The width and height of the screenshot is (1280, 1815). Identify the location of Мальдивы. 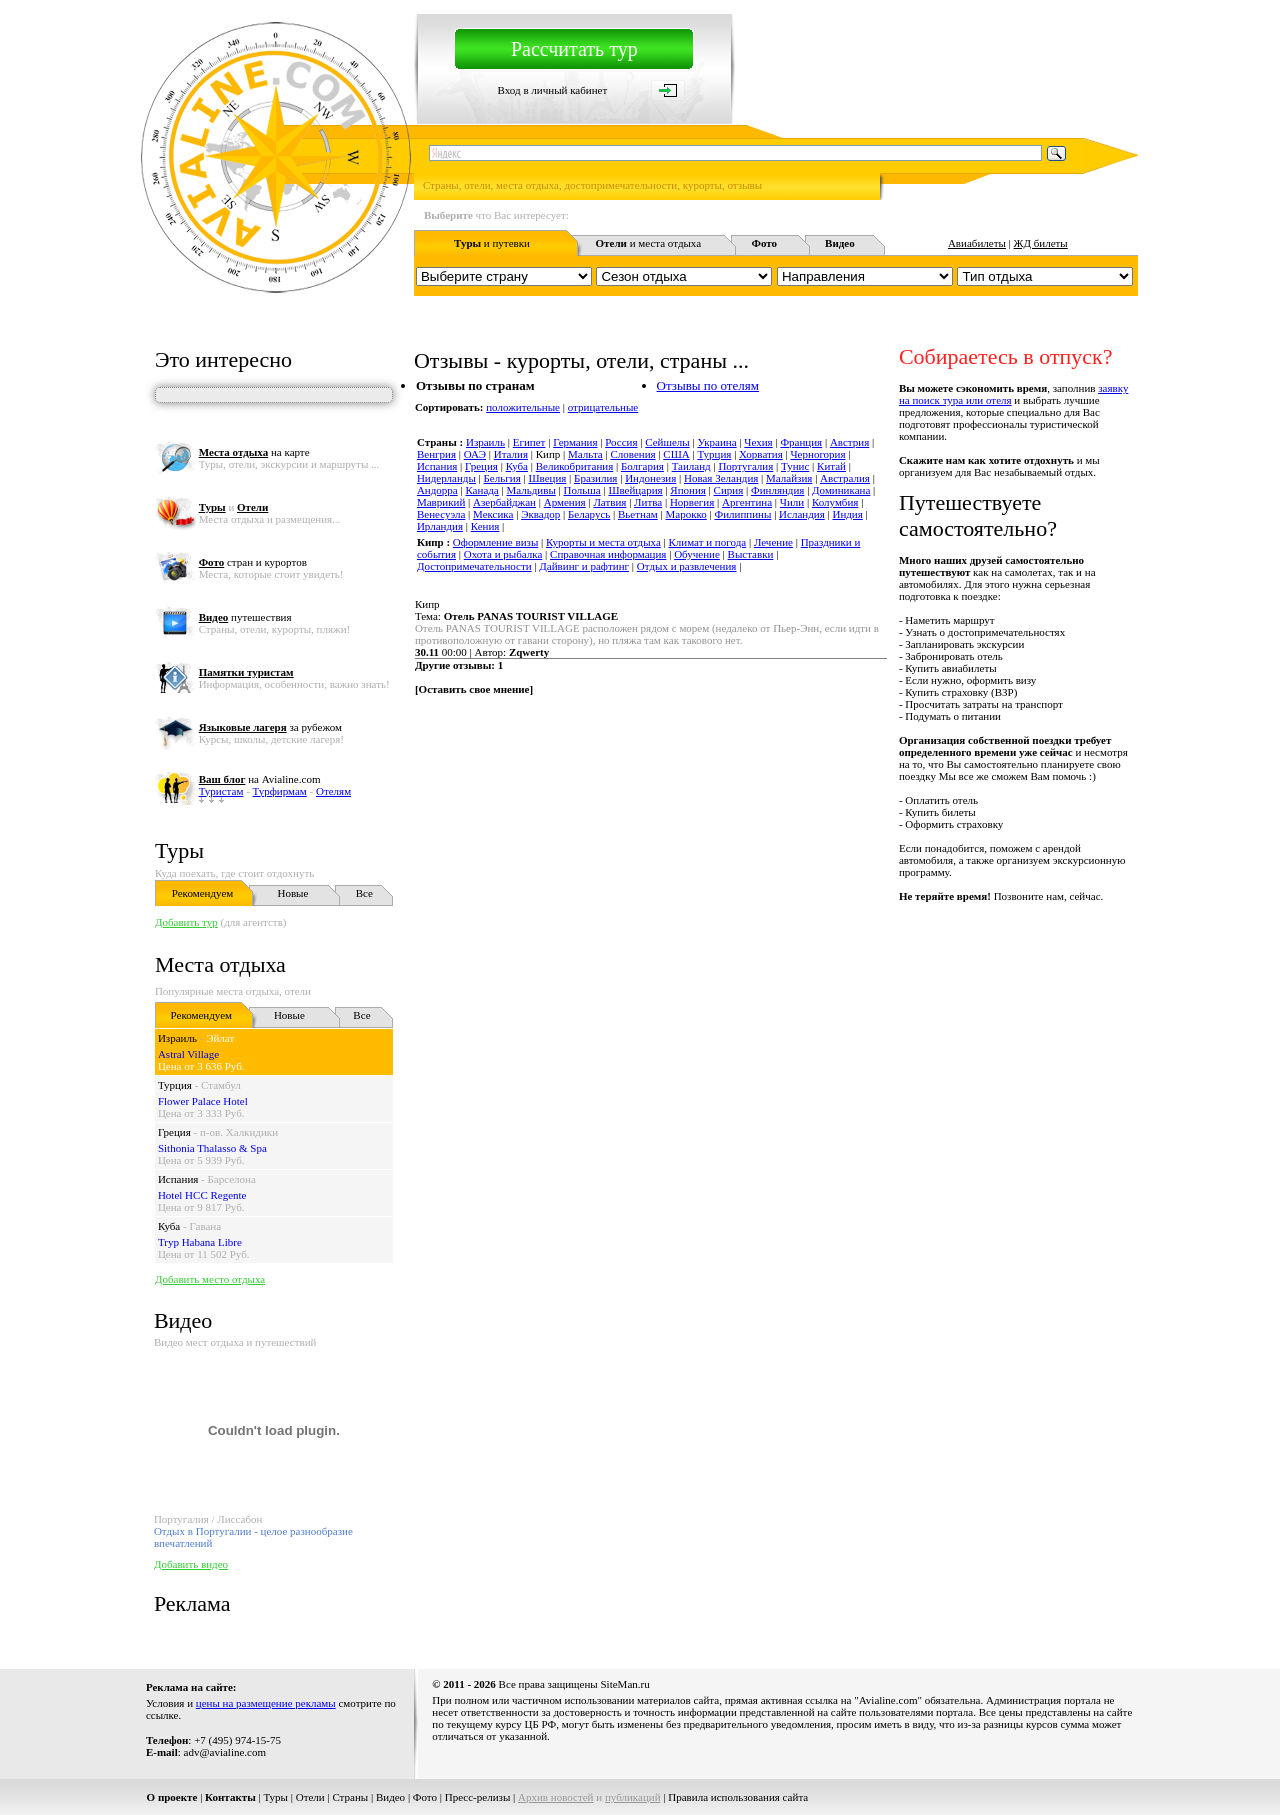
(530, 490).